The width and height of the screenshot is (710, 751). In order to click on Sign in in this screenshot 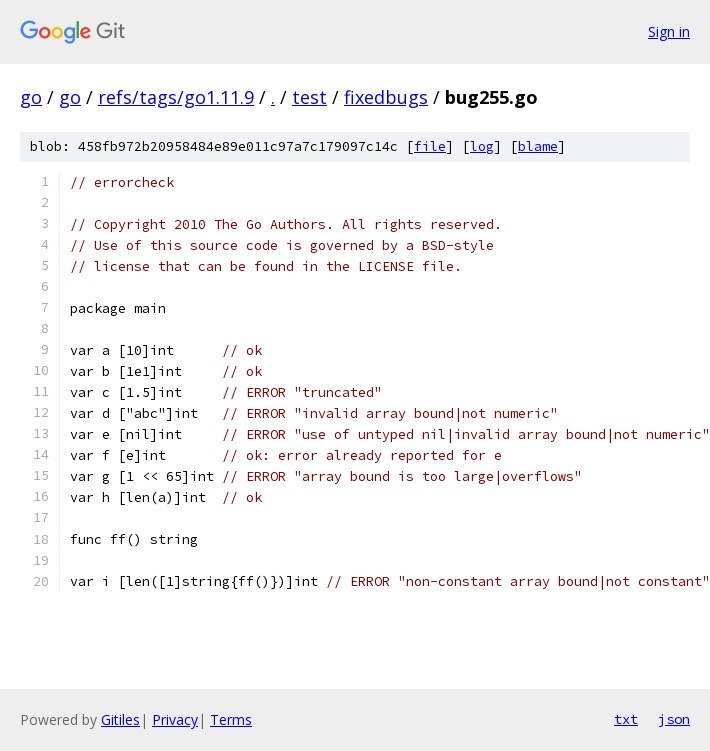, I will do `click(669, 31)`.